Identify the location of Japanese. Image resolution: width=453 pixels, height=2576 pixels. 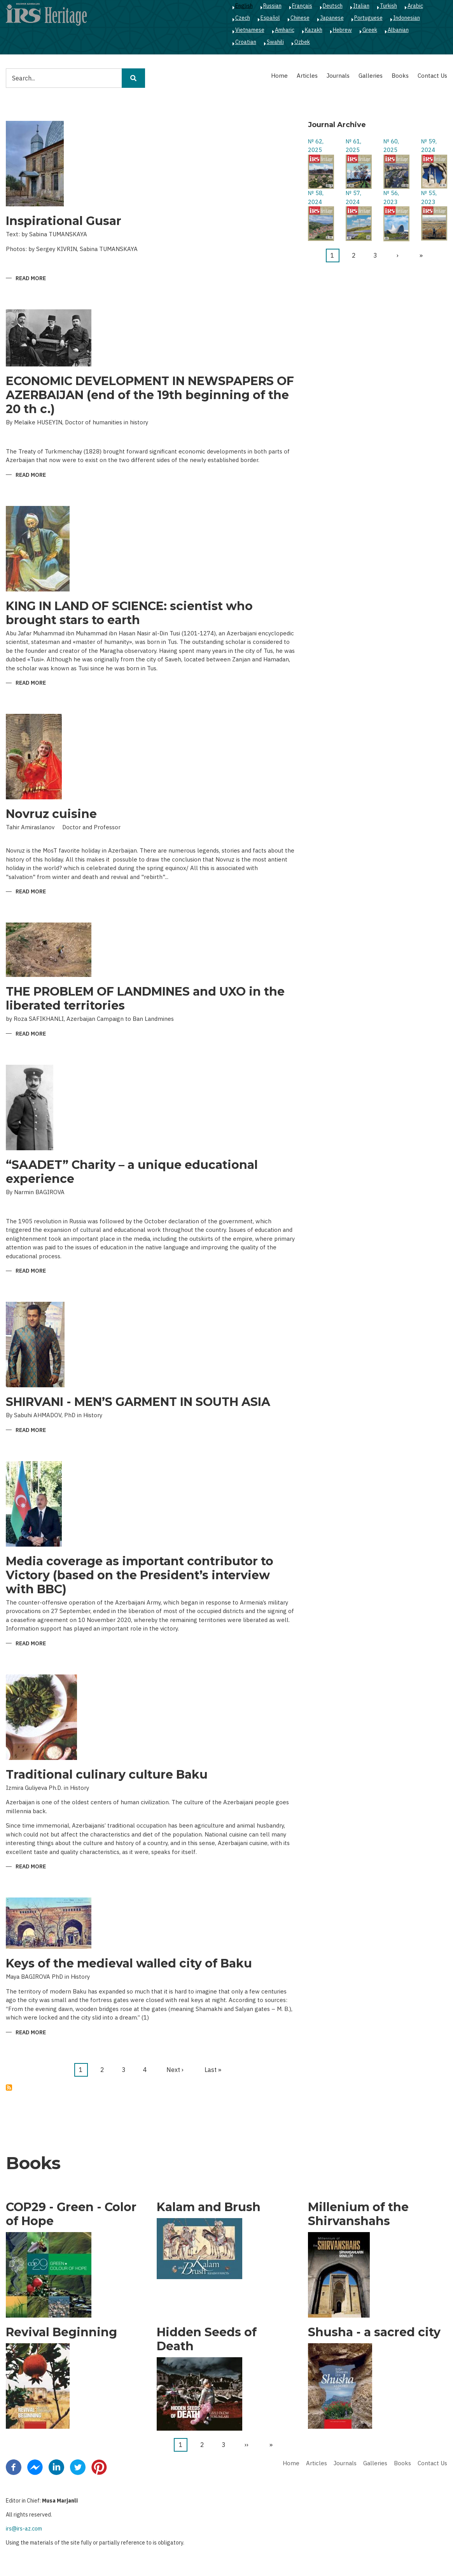
(332, 17).